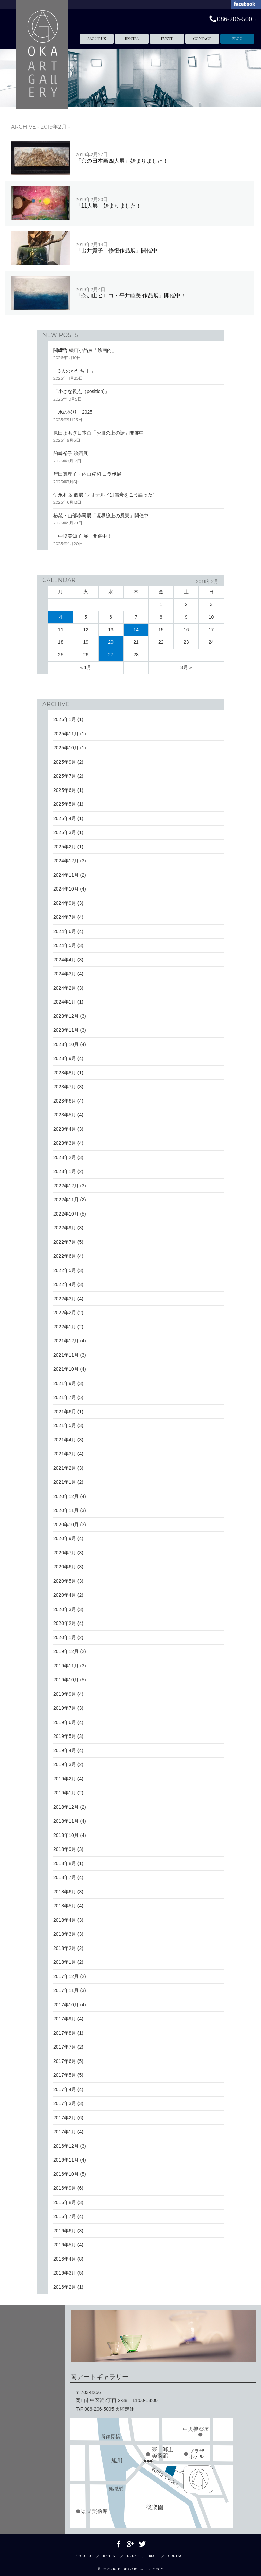 The width and height of the screenshot is (261, 2576). I want to click on 2019年6月, so click(64, 1722).